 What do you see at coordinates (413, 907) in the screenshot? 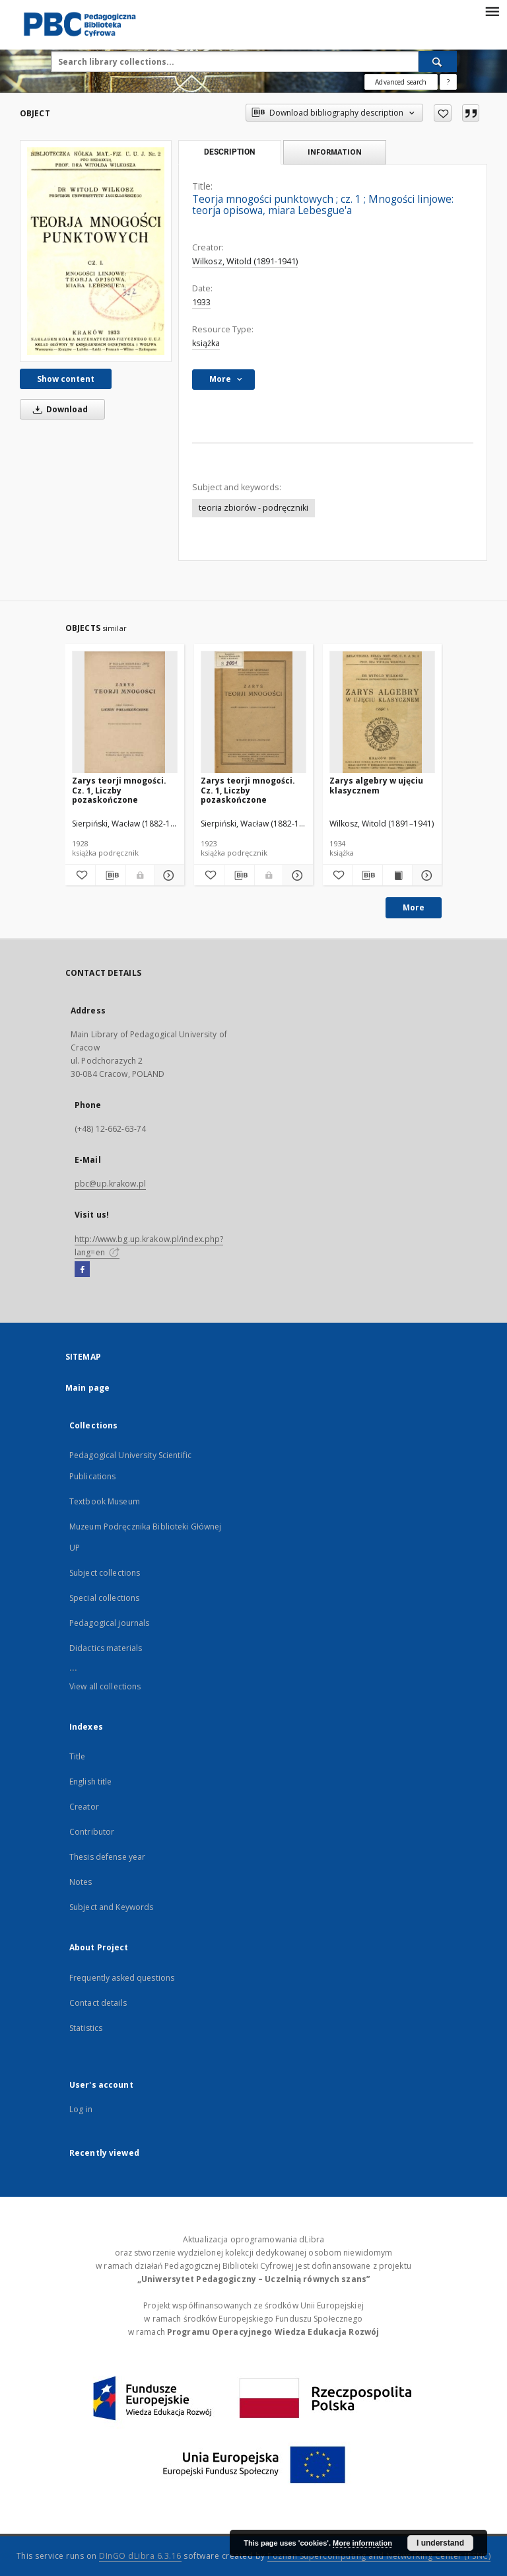
I see `More` at bounding box center [413, 907].